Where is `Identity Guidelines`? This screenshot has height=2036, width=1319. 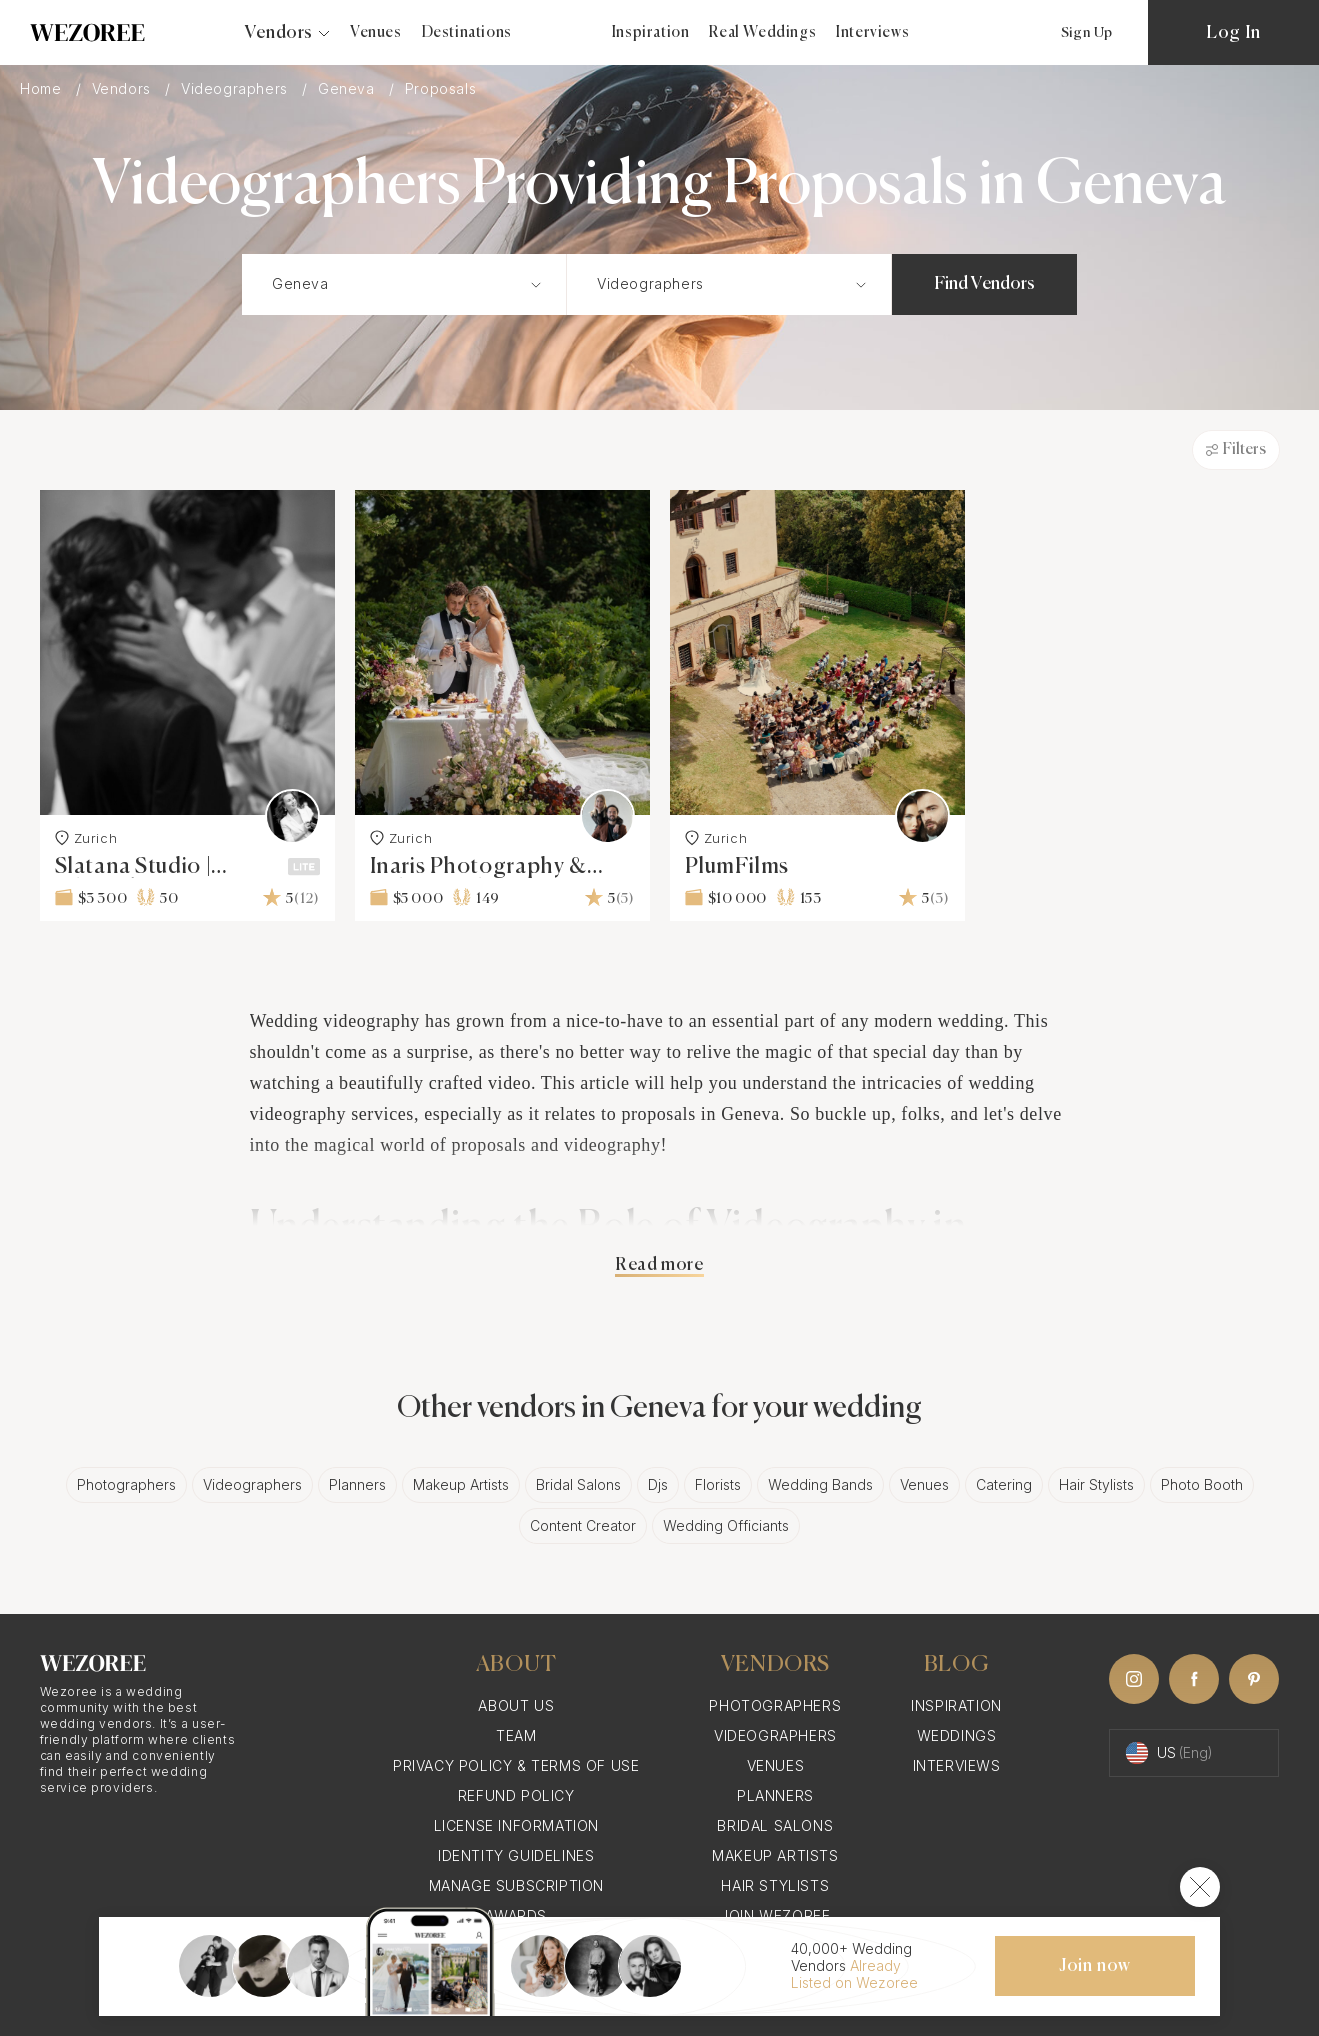 Identity Guidelines is located at coordinates (516, 1855).